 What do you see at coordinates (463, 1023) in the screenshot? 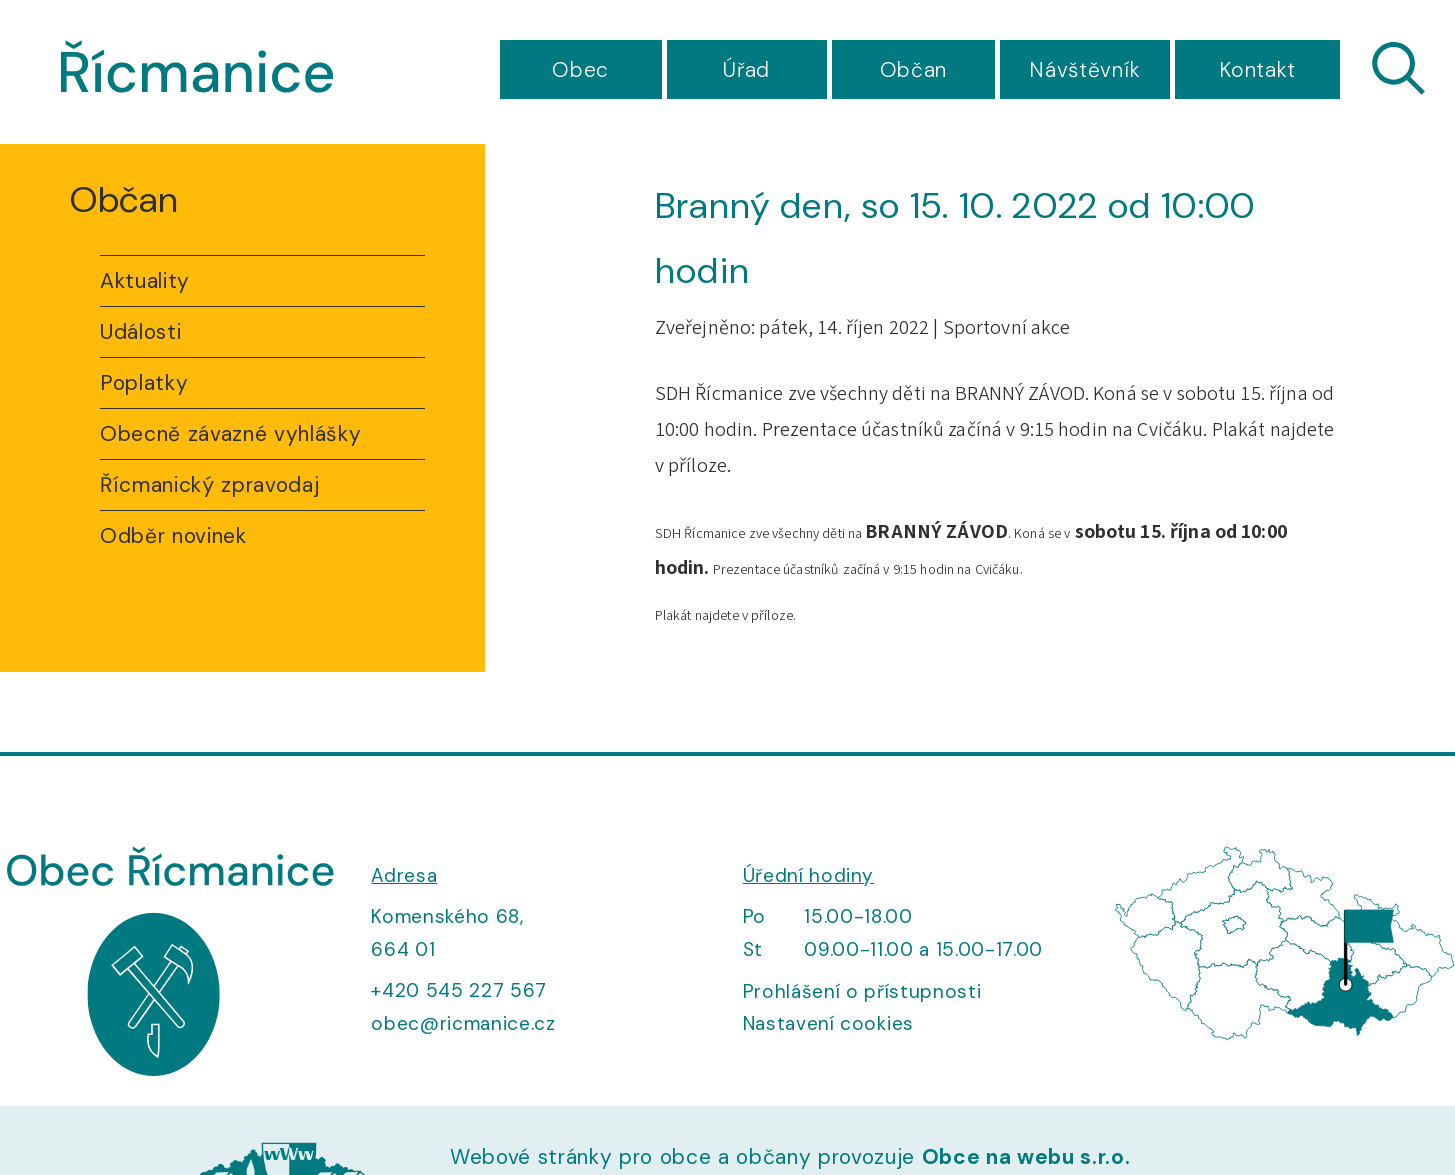
I see `obec@ricmanice.cz` at bounding box center [463, 1023].